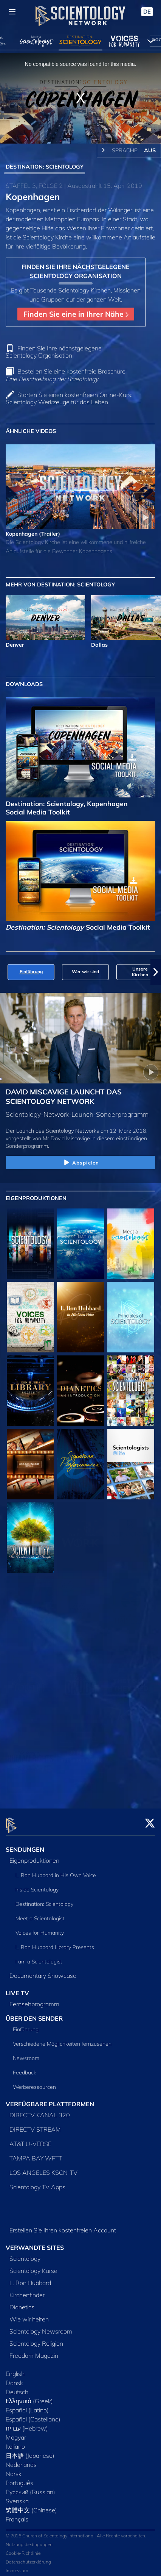 This screenshot has height=2576, width=161. What do you see at coordinates (76, 2531) in the screenshot?
I see `© 2026 Church of Scientology International. Alle Rechte vorbehalten.` at bounding box center [76, 2531].